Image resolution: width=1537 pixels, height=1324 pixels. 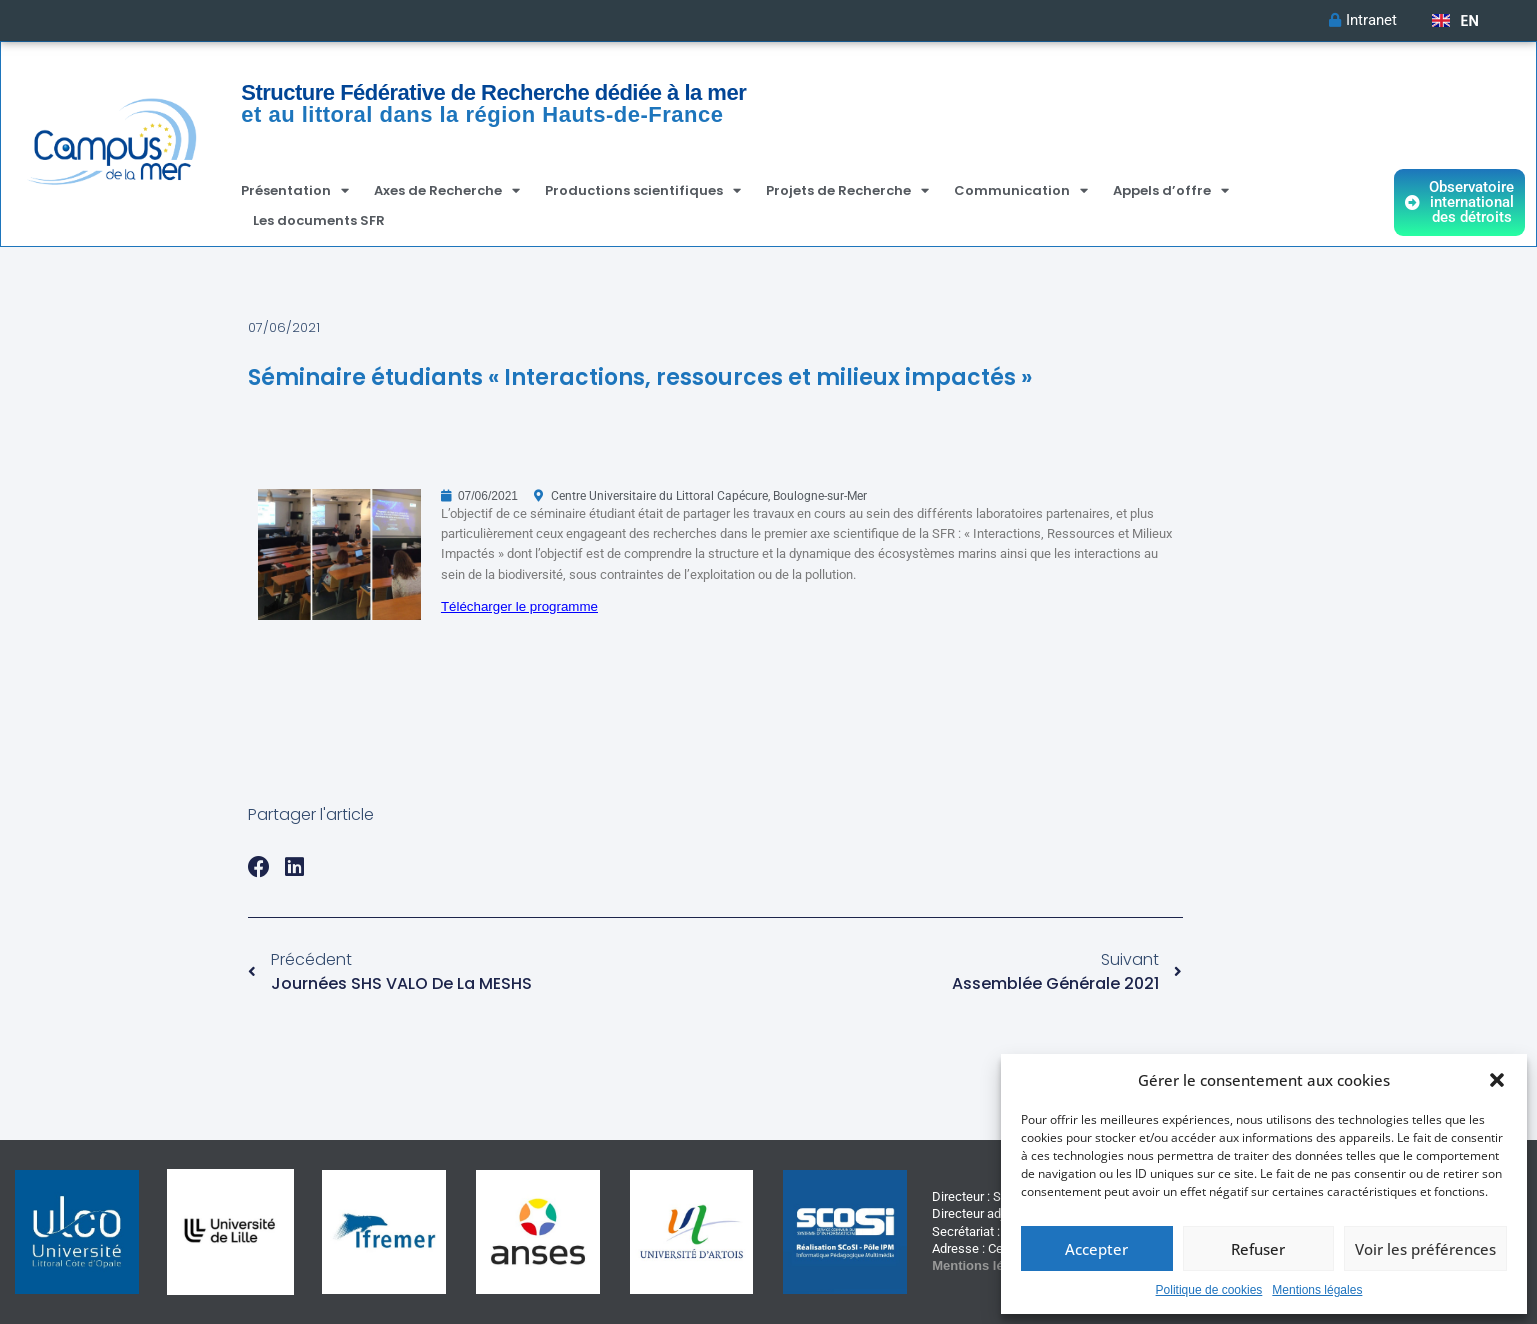 What do you see at coordinates (1209, 1290) in the screenshot?
I see `Politique de cookies` at bounding box center [1209, 1290].